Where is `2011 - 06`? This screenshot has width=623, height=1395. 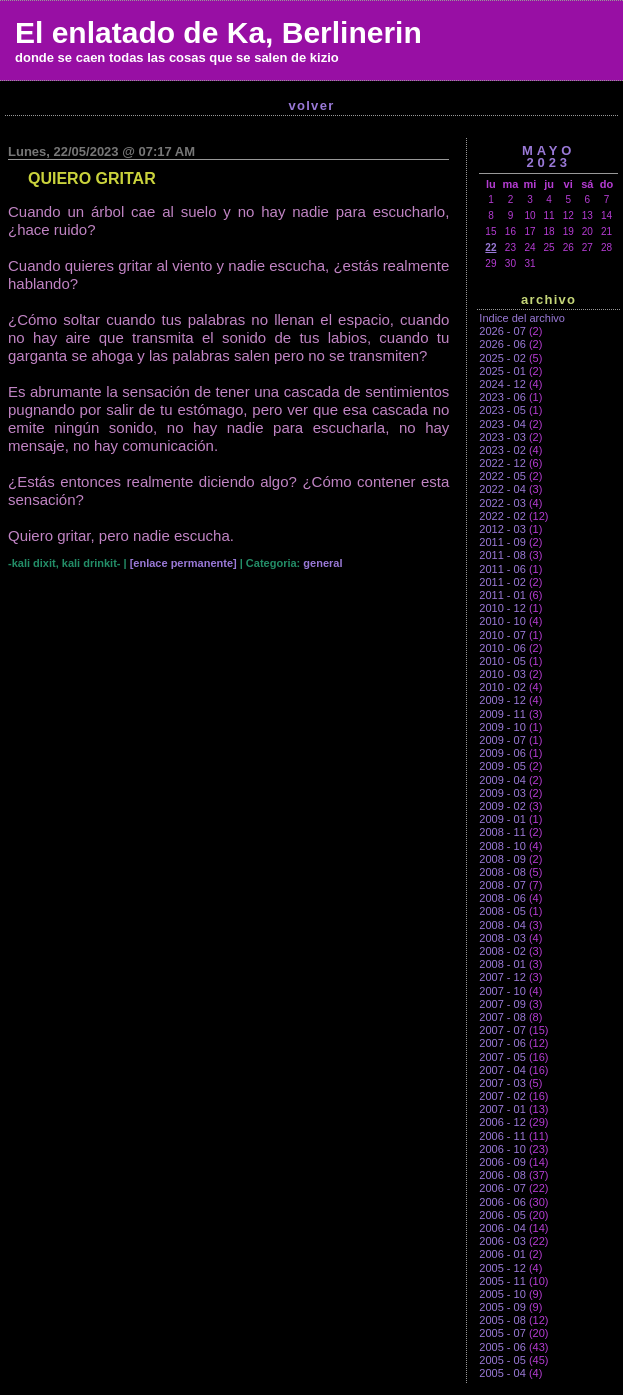
2011 - 06 is located at coordinates (502, 569).